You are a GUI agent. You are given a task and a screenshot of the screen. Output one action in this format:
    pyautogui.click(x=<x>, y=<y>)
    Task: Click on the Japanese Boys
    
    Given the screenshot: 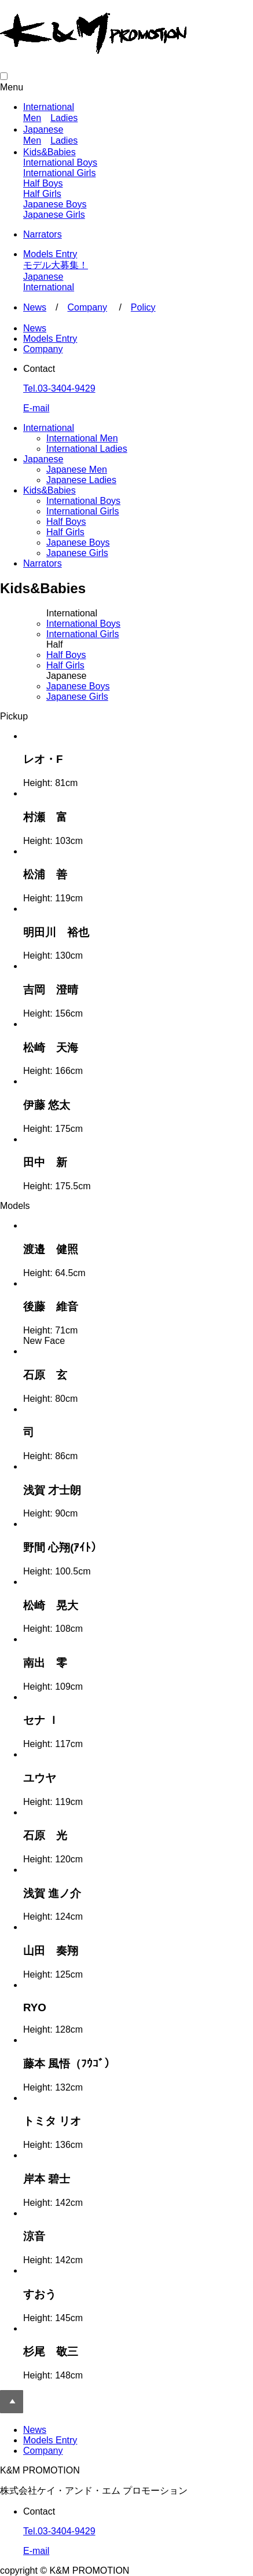 What is the action you would take?
    pyautogui.click(x=54, y=204)
    